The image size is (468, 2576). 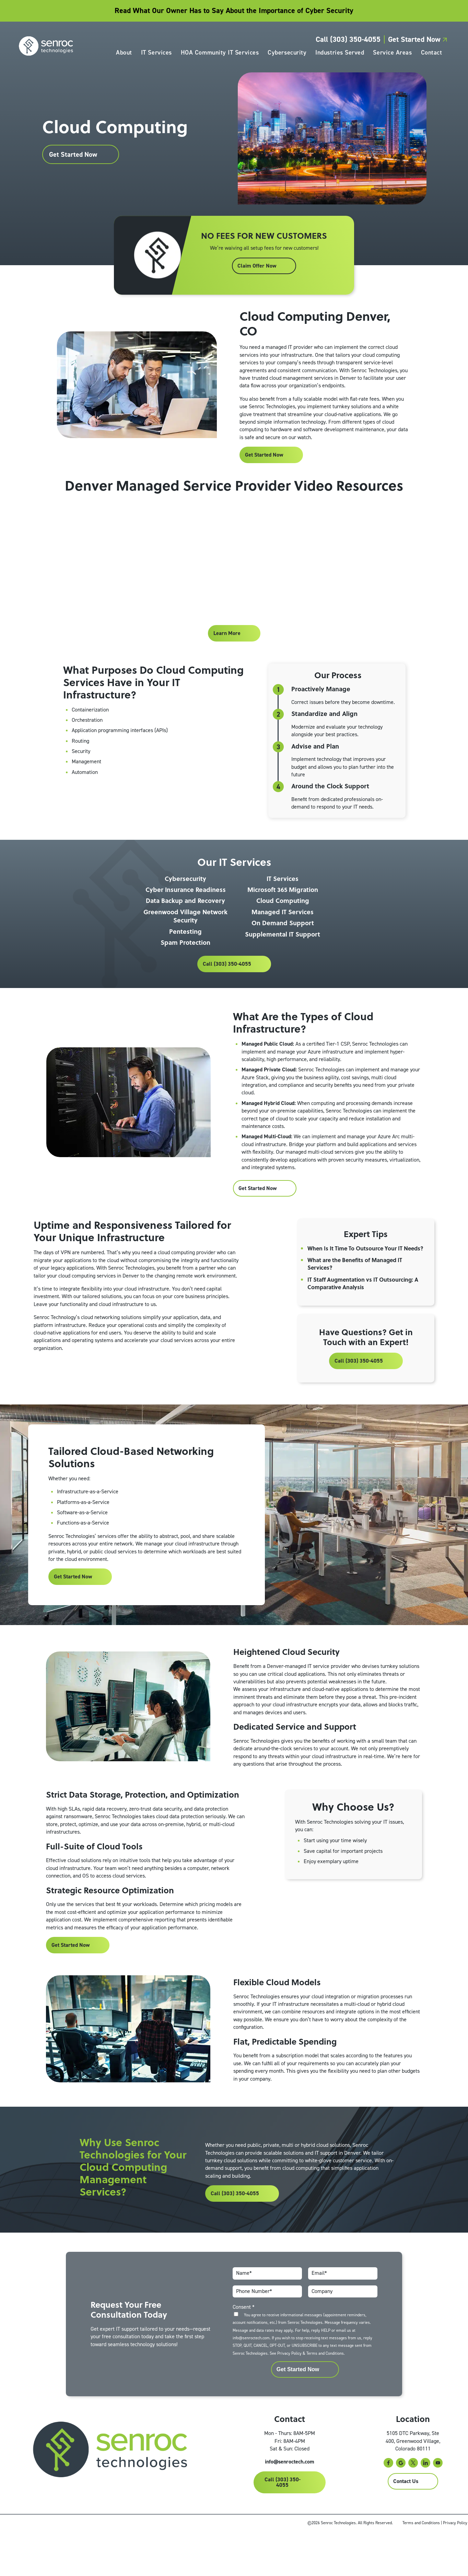 I want to click on What are the Benefits of Managed IT Services?, so click(x=355, y=1290).